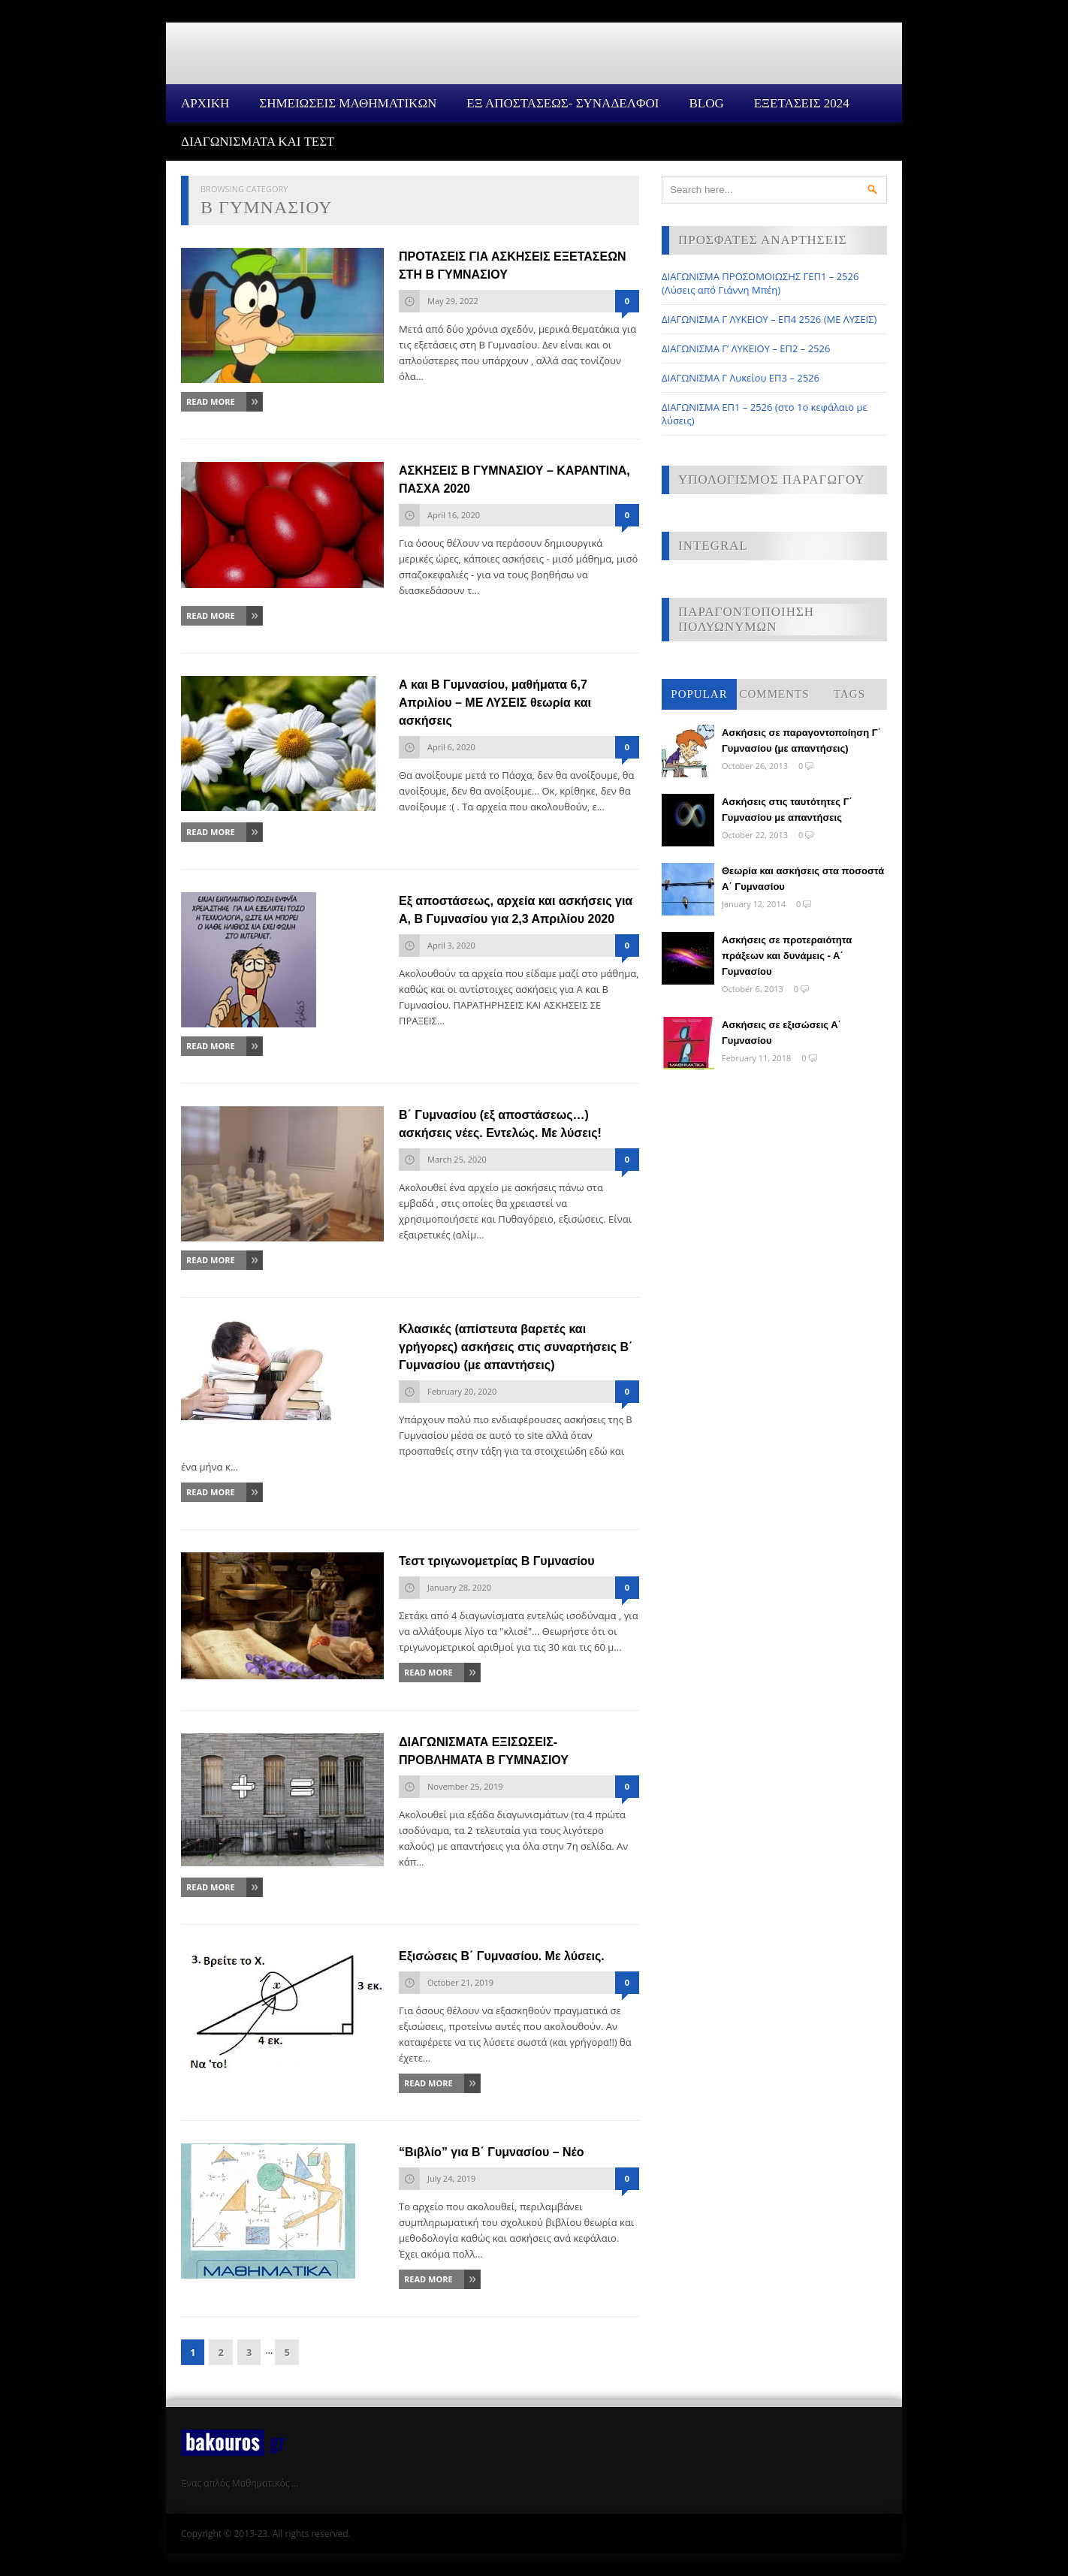  I want to click on ΕΞΕΤΑΣΕΙΣ 2024, so click(801, 103).